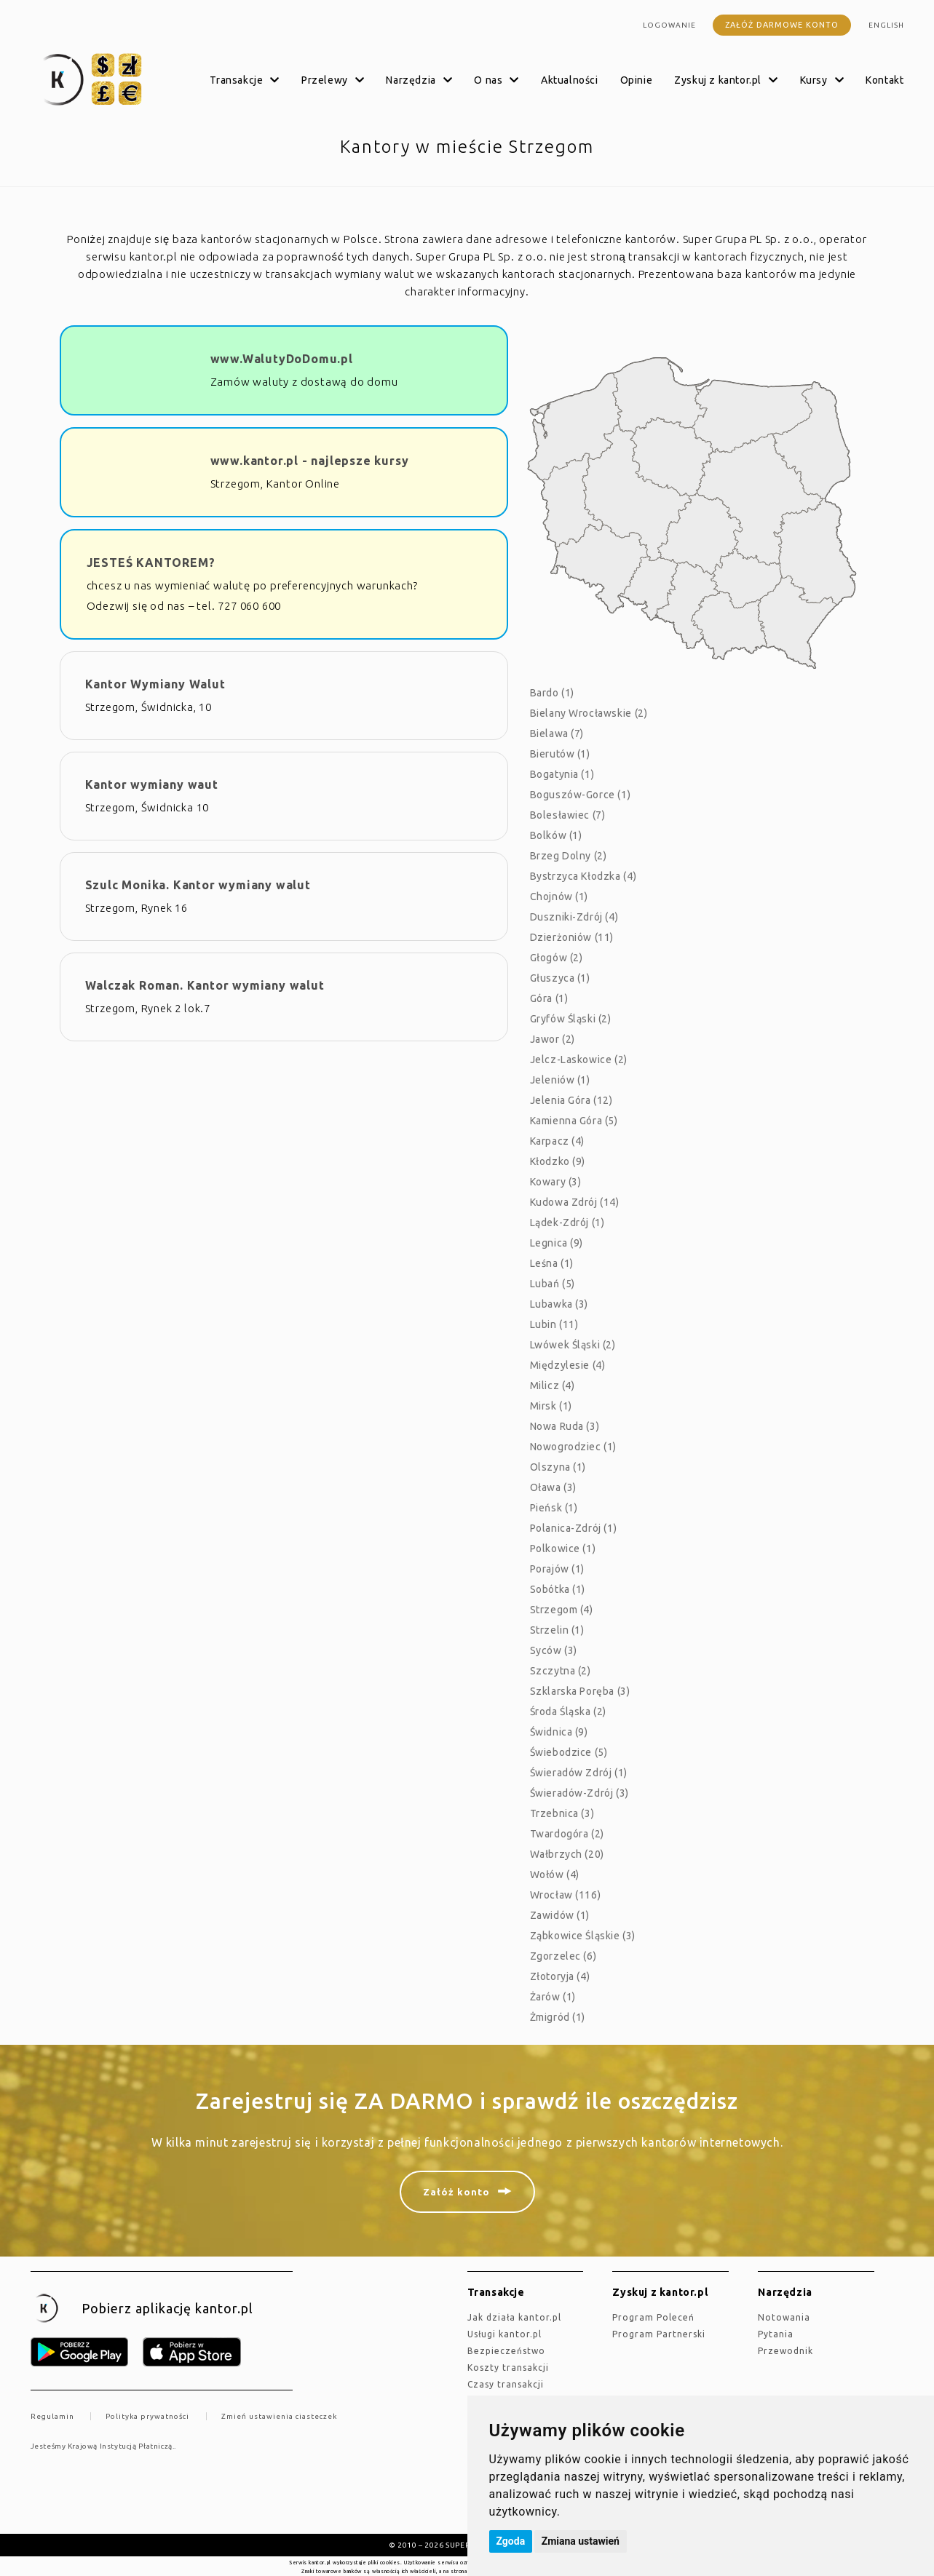 The height and width of the screenshot is (2576, 934). Describe the element at coordinates (579, 1059) in the screenshot. I see `Jelcz-Laskowice (2)` at that location.